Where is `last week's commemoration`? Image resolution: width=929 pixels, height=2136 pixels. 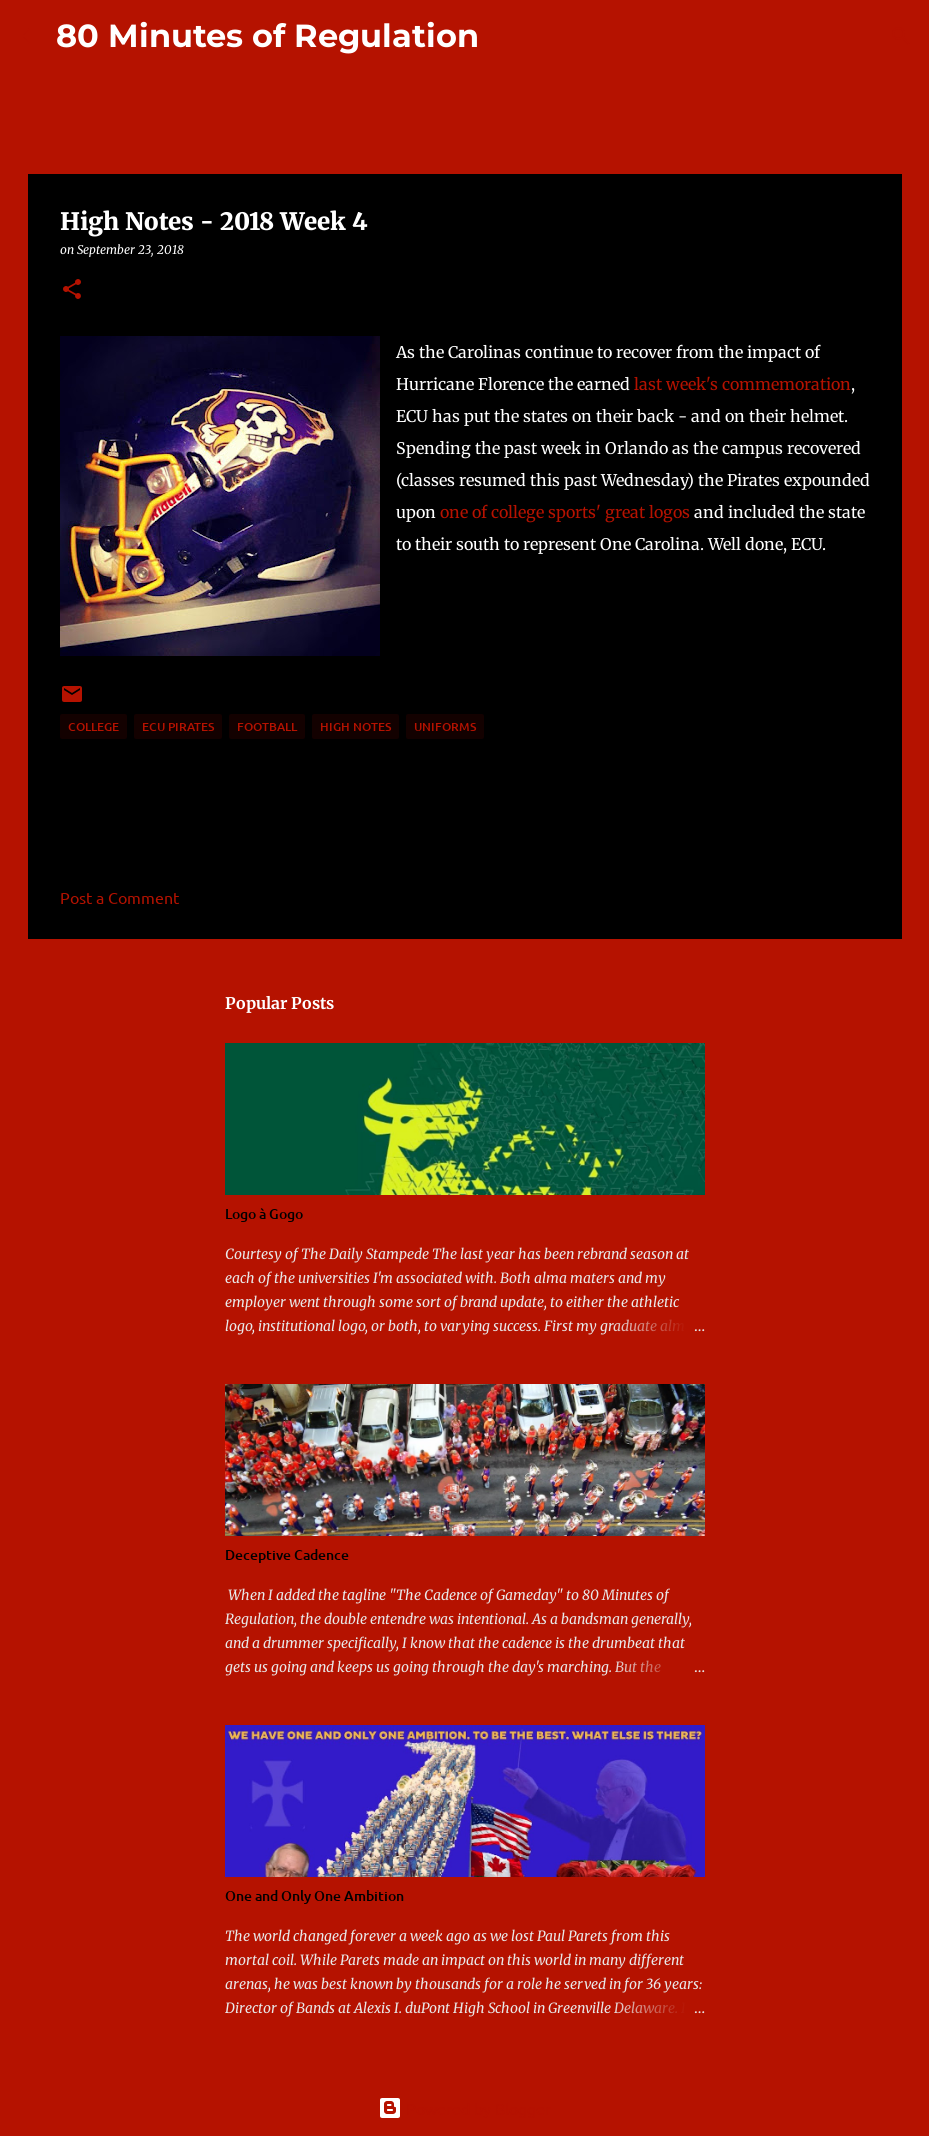 last week's commemoration is located at coordinates (742, 384).